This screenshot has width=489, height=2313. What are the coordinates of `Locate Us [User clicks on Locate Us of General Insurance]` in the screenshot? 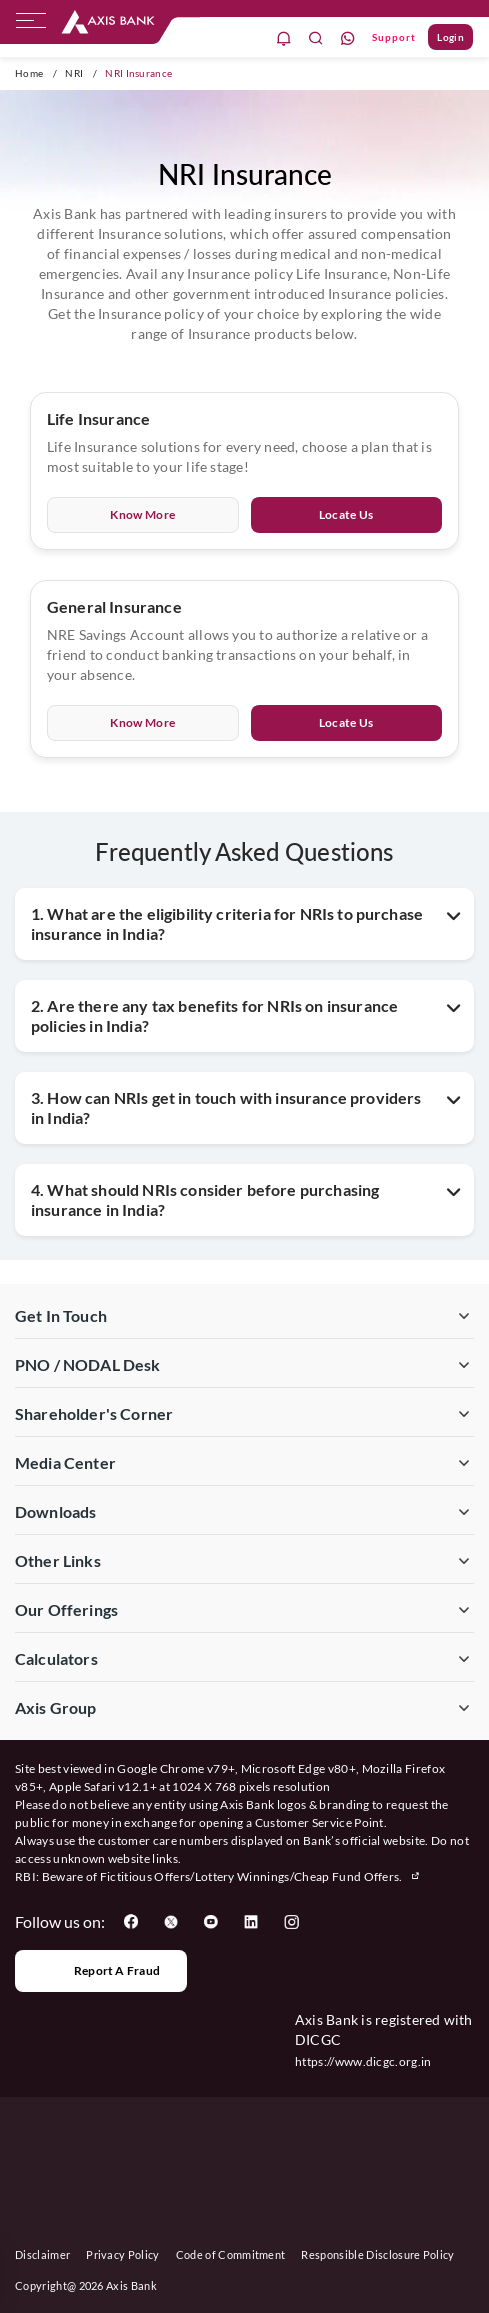 It's located at (346, 722).